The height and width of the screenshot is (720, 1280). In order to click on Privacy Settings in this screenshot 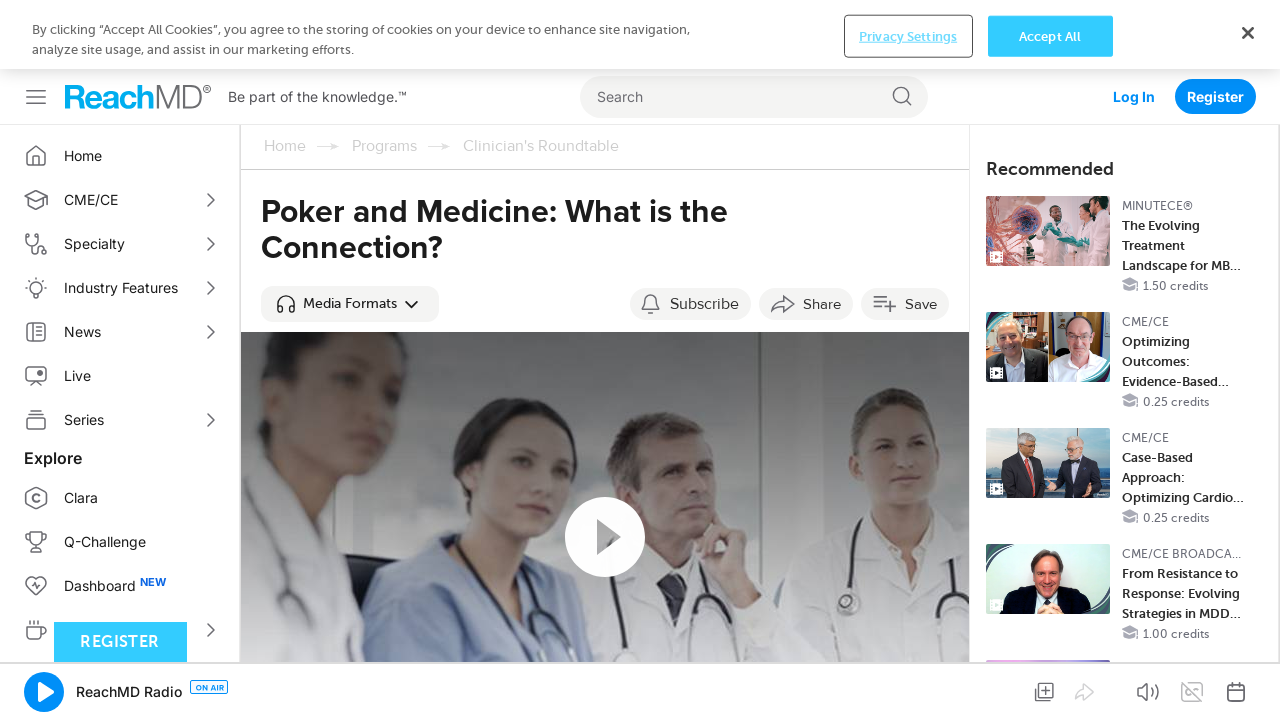, I will do `click(908, 686)`.